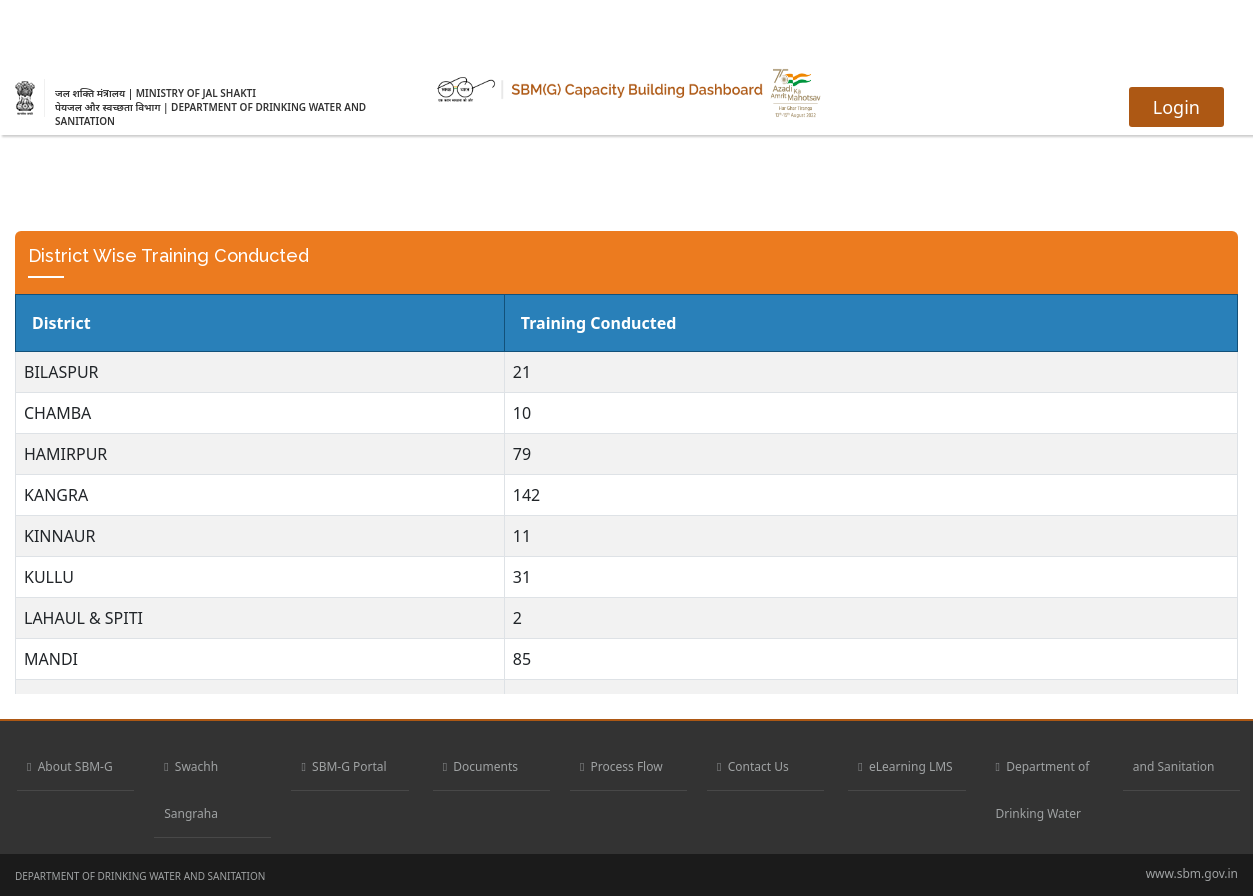  I want to click on Process Flow, so click(621, 766).